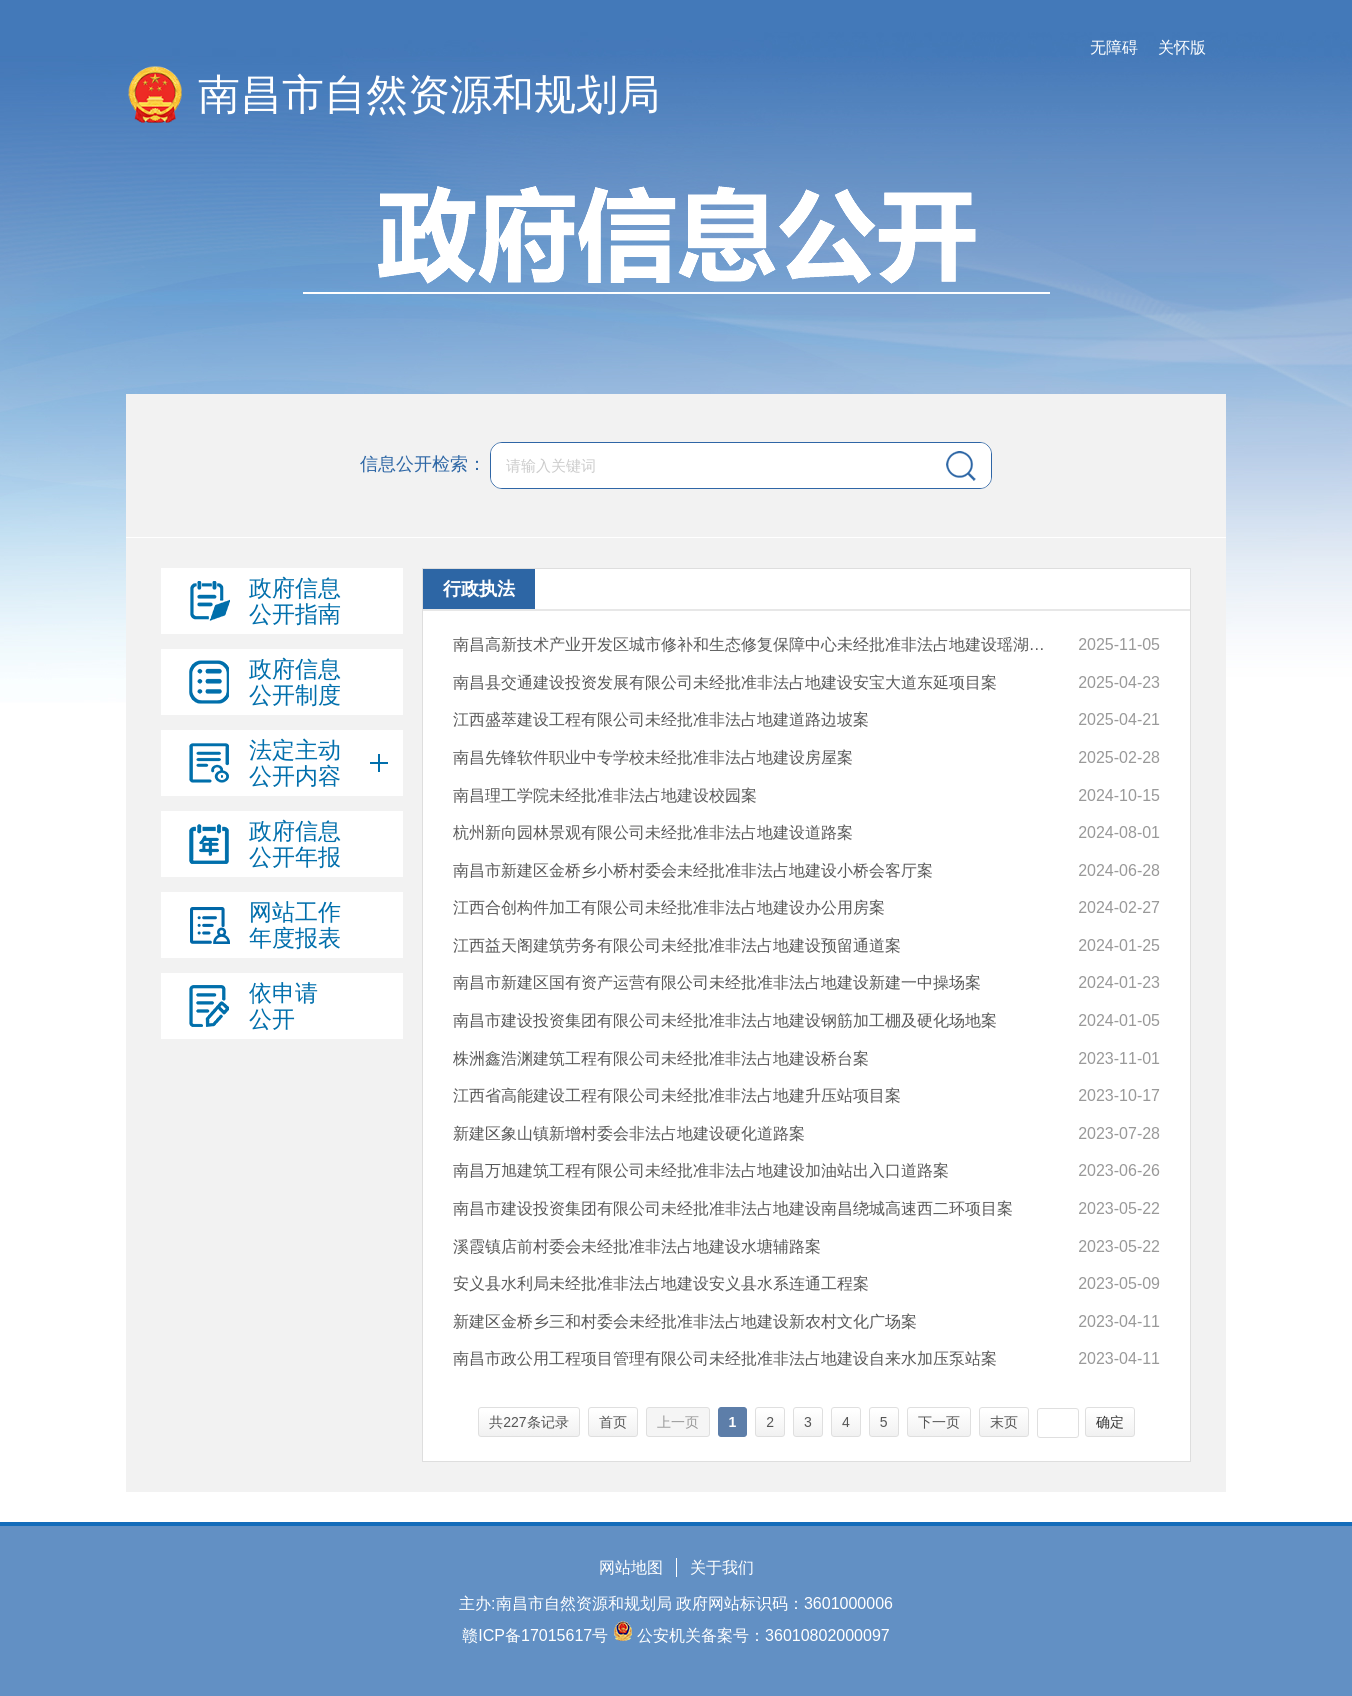 This screenshot has height=1696, width=1352. I want to click on 新建区金桥乡三和村委会未经批准非法占地建设新农村文化广场案, so click(685, 1321).